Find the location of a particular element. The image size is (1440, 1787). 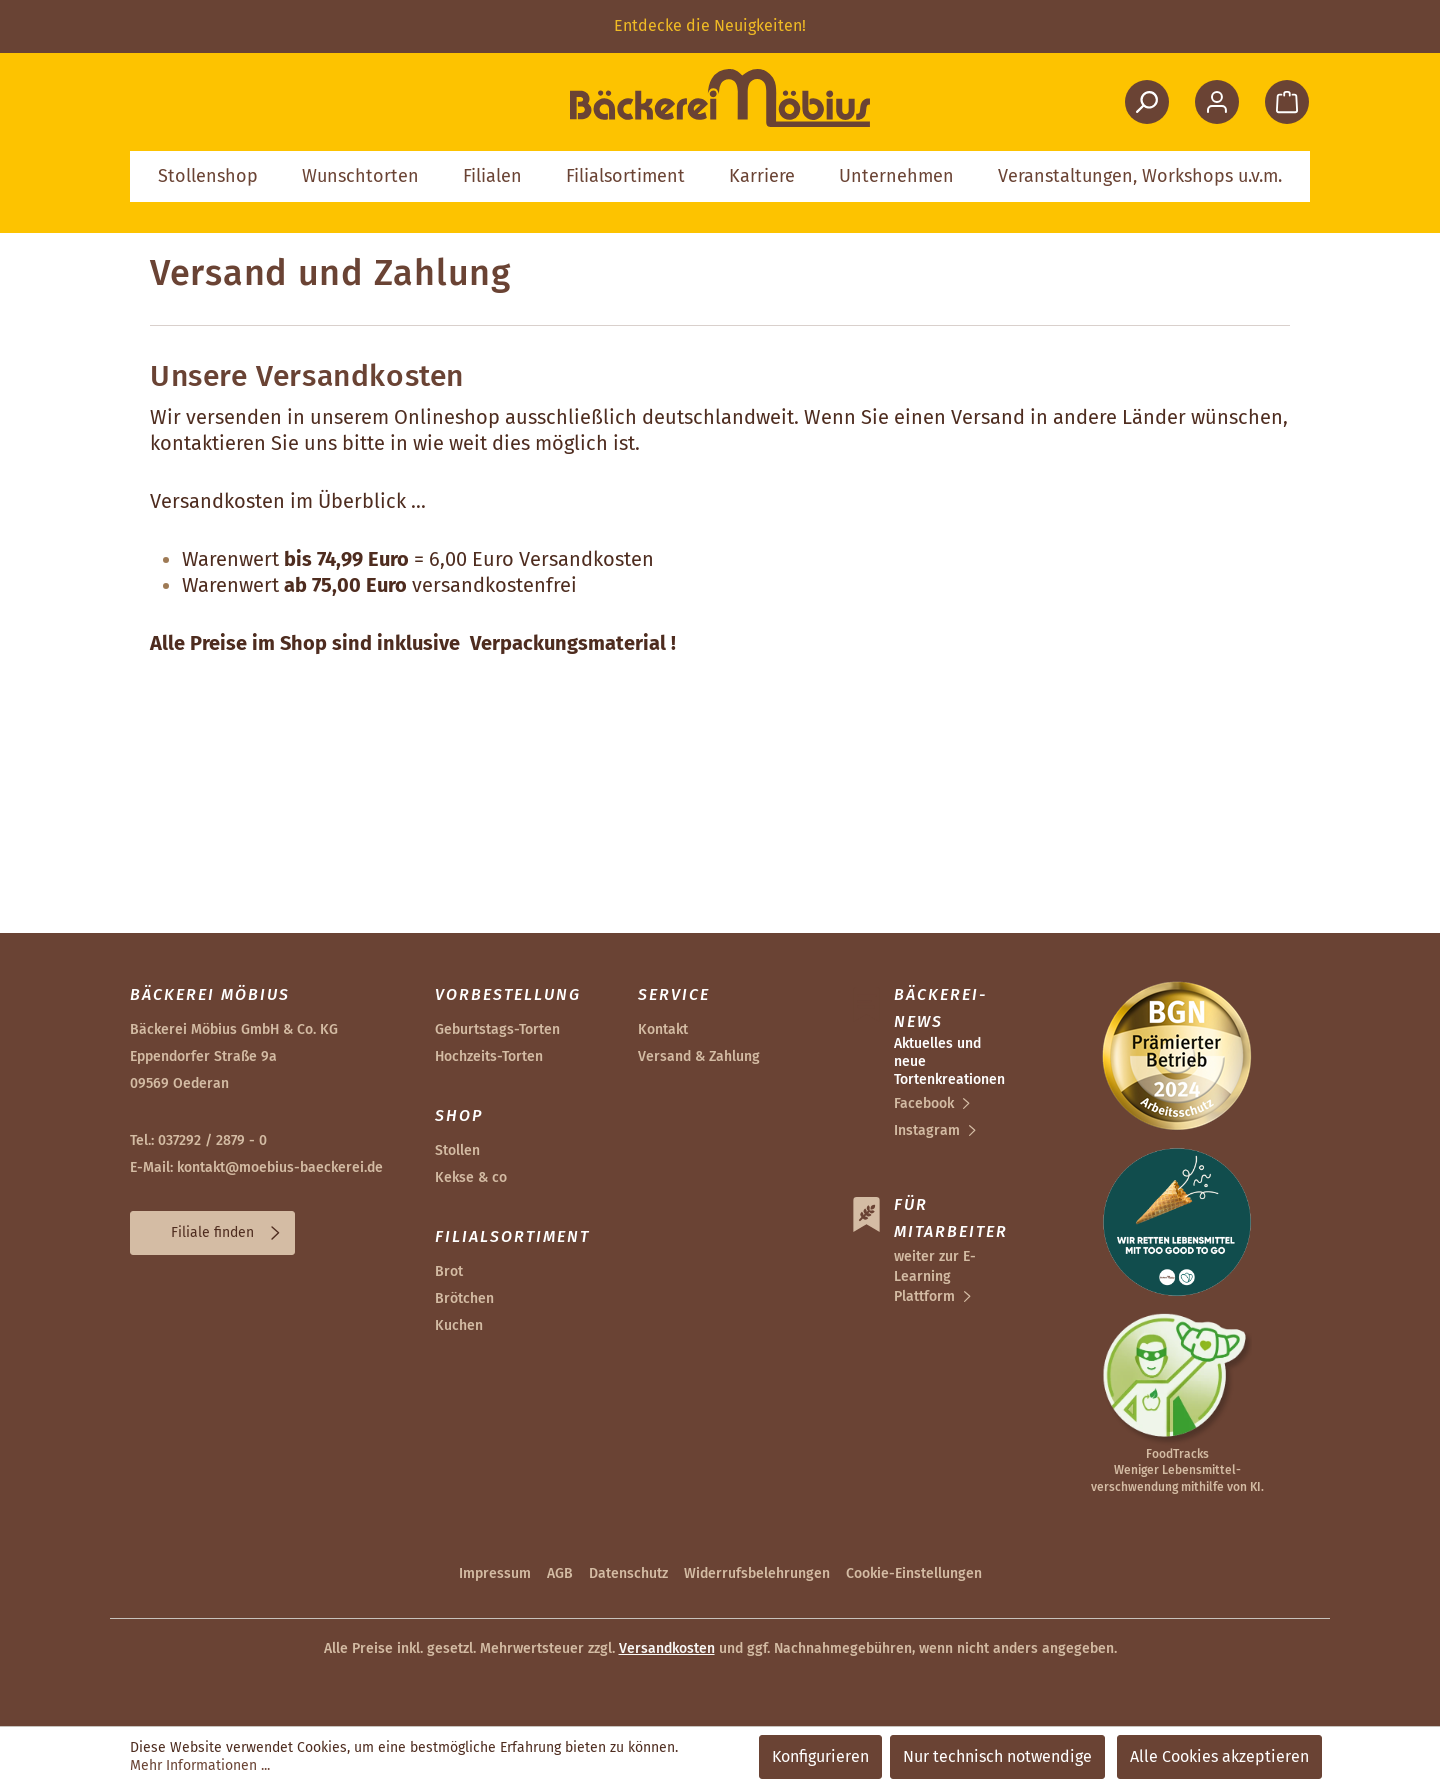

Konfigurieren is located at coordinates (820, 1756).